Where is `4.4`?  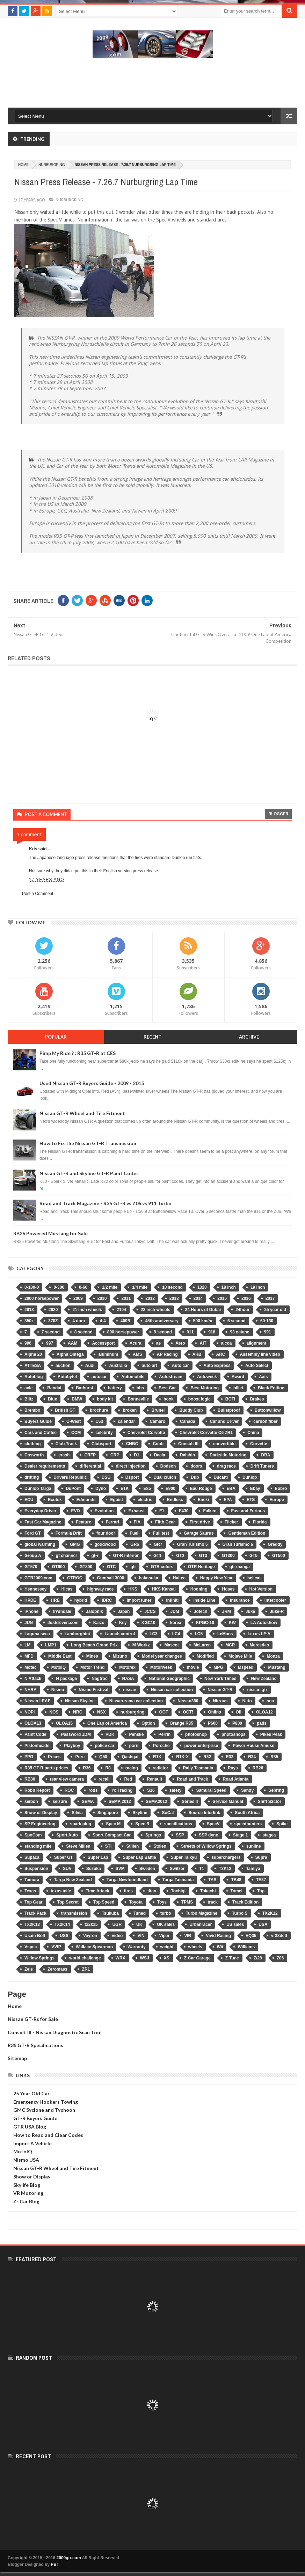 4.4 is located at coordinates (103, 1320).